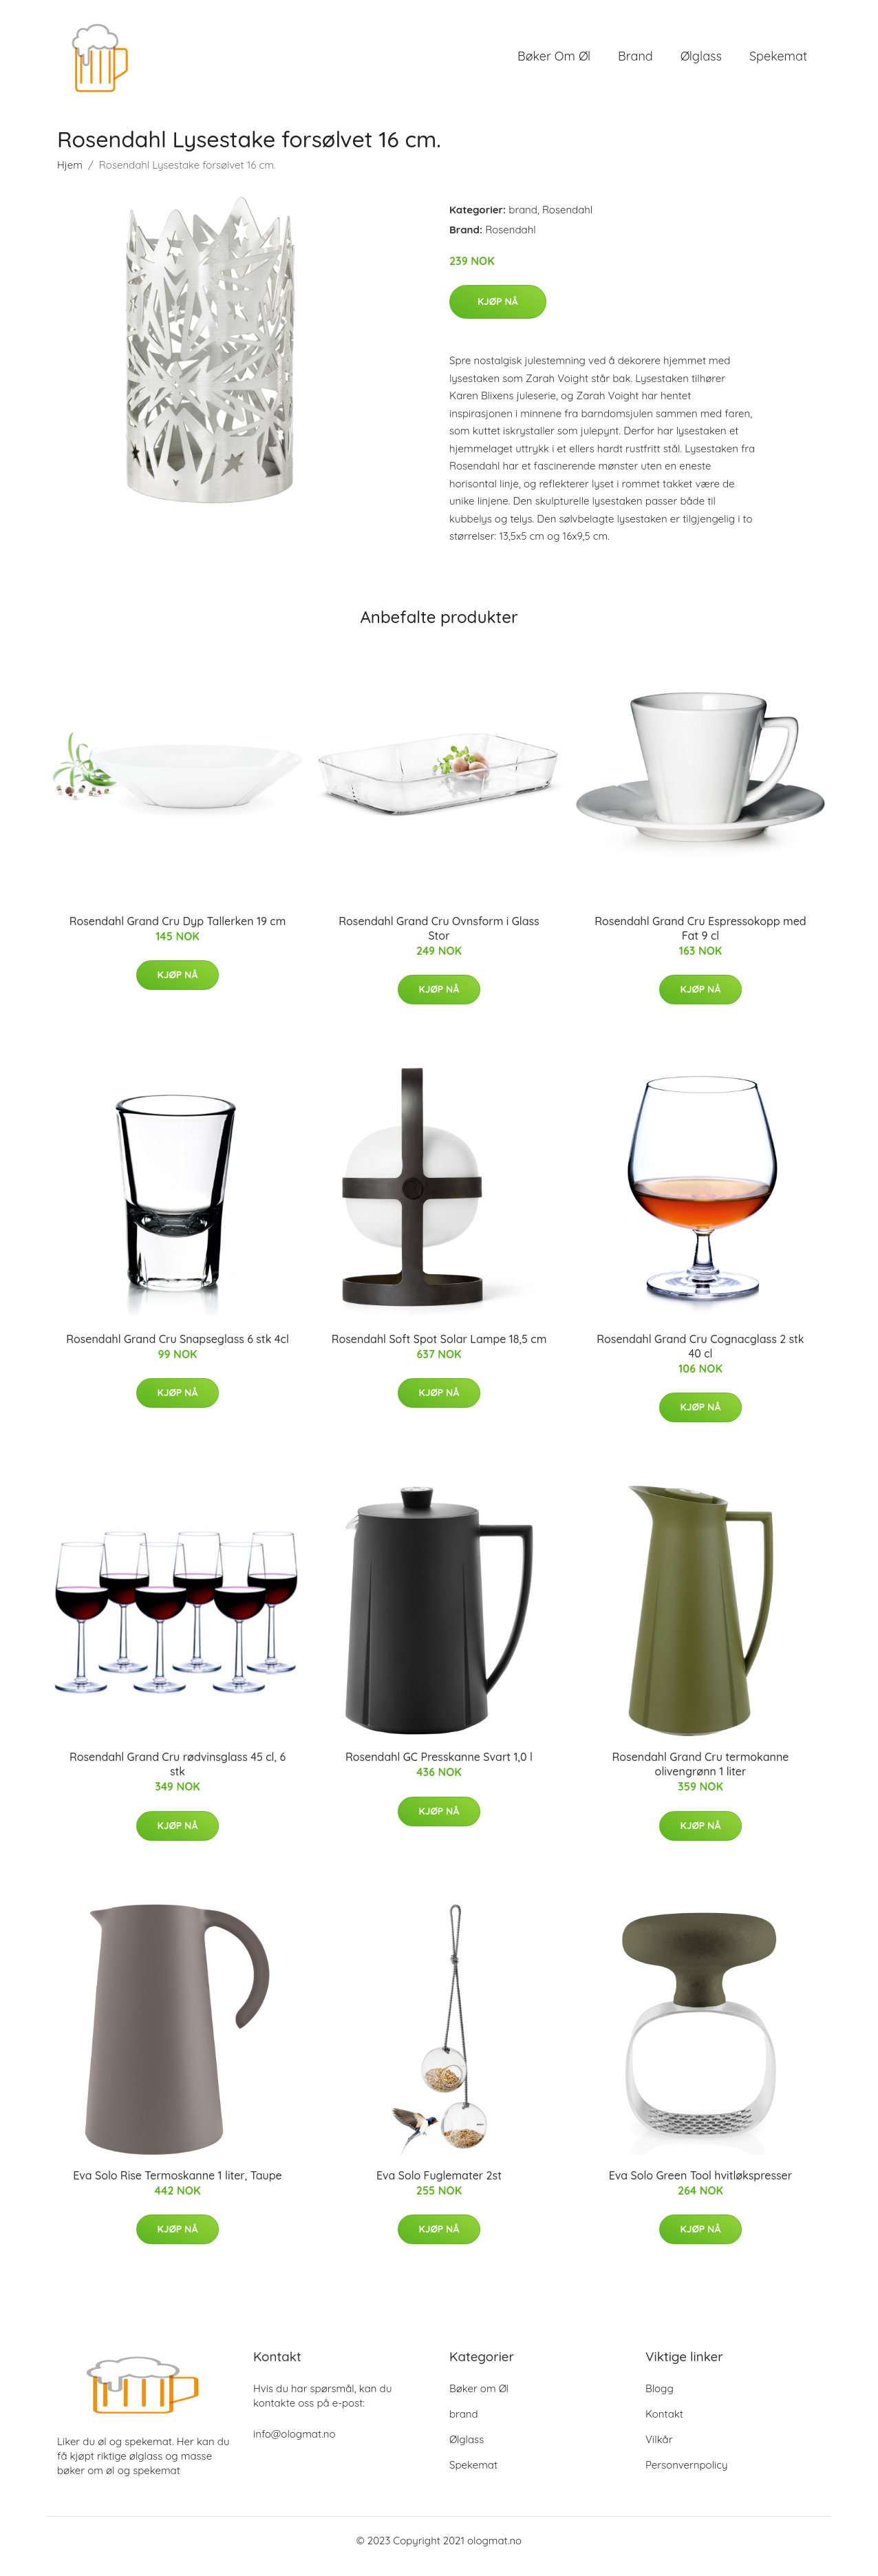  What do you see at coordinates (700, 940) in the screenshot?
I see `Rosendahl Grand Cru Espressokopp med Fat 9 cl` at bounding box center [700, 940].